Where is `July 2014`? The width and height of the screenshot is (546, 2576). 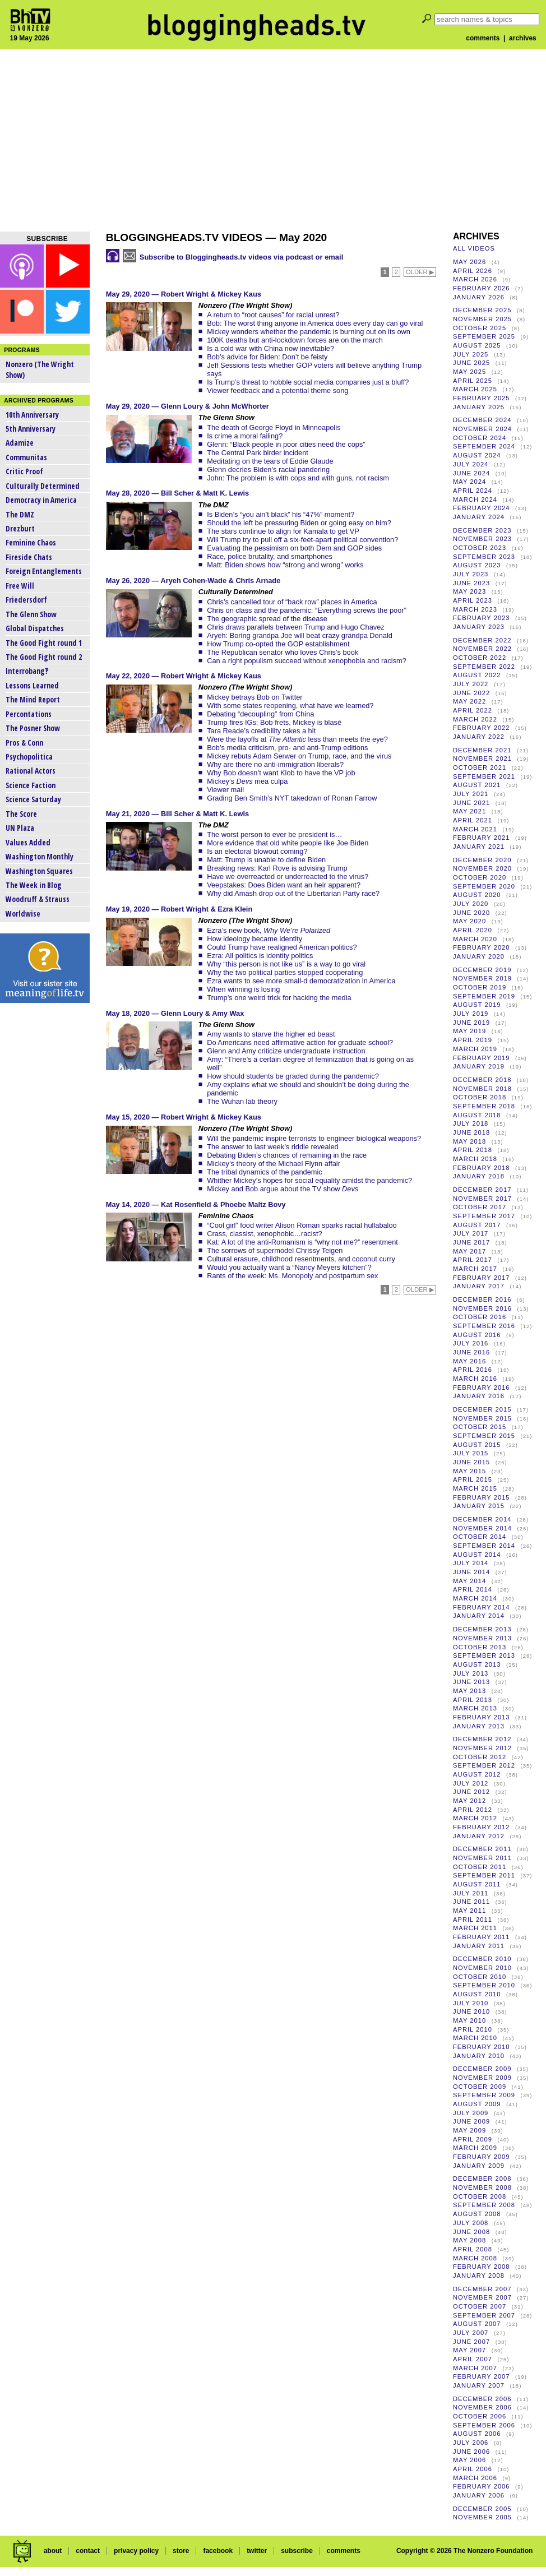
July 2014 is located at coordinates (470, 1563).